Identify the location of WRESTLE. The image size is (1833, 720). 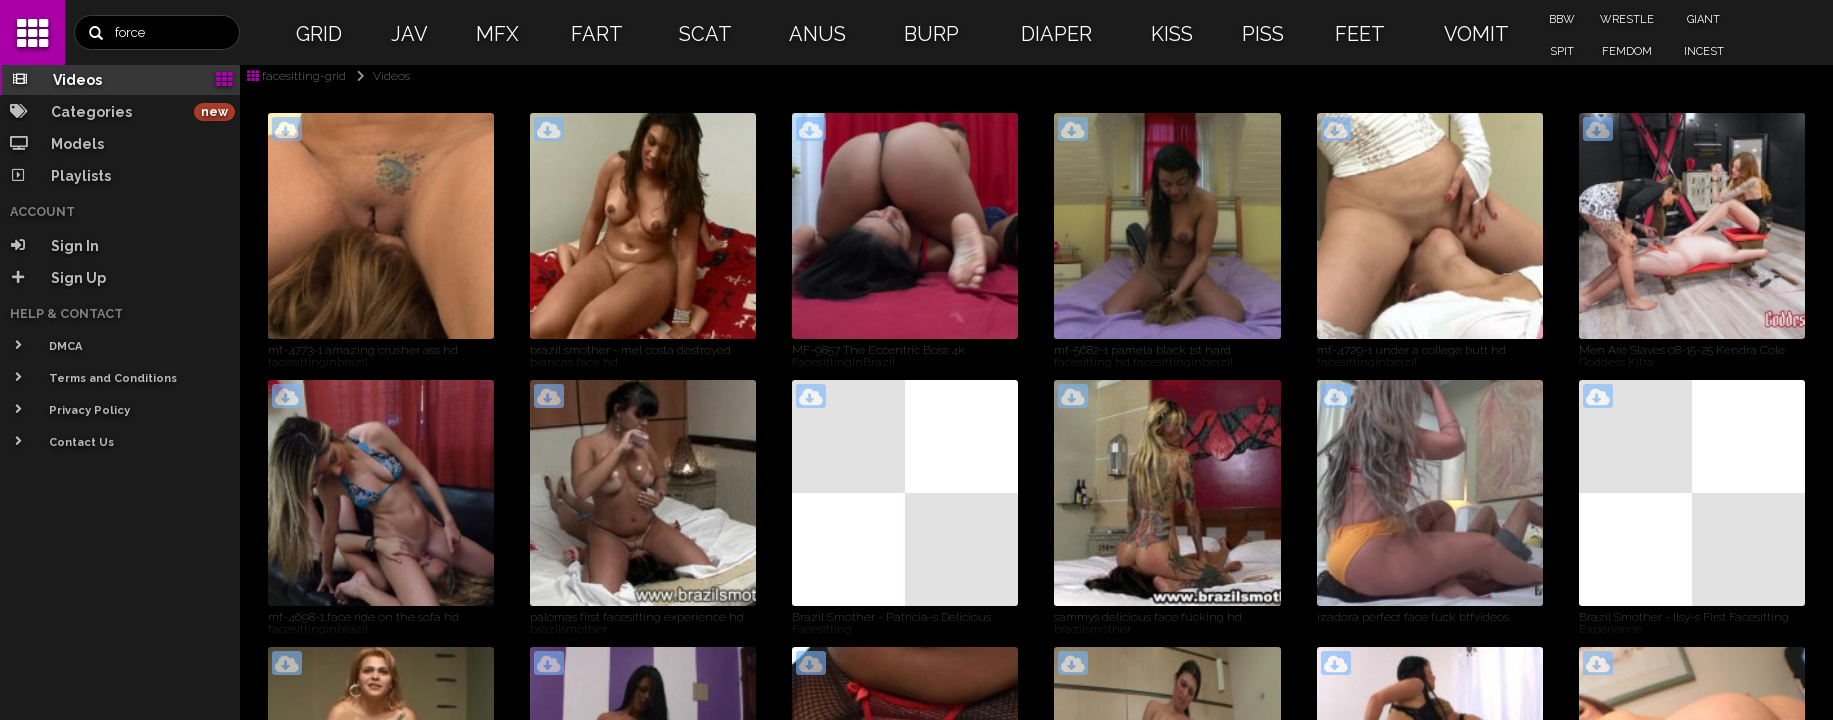
(1627, 19).